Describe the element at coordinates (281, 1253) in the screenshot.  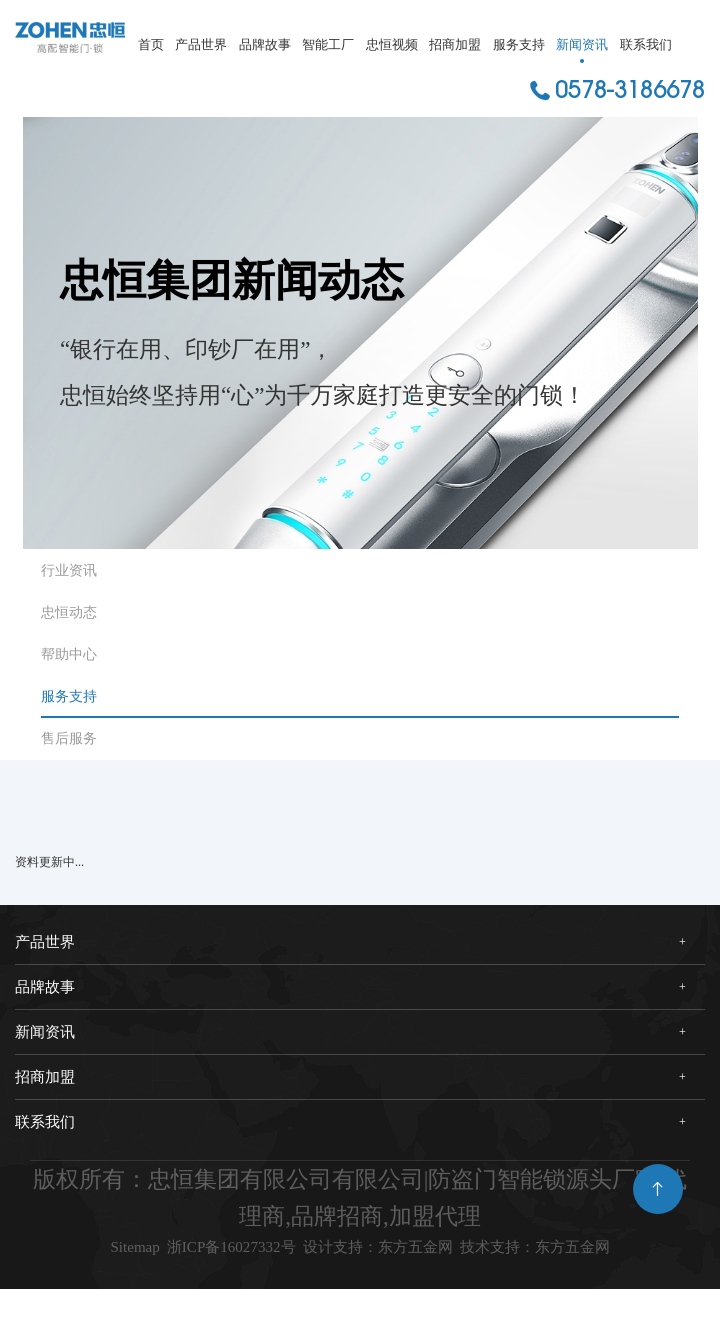
I see `浙ICP备16027332号` at that location.